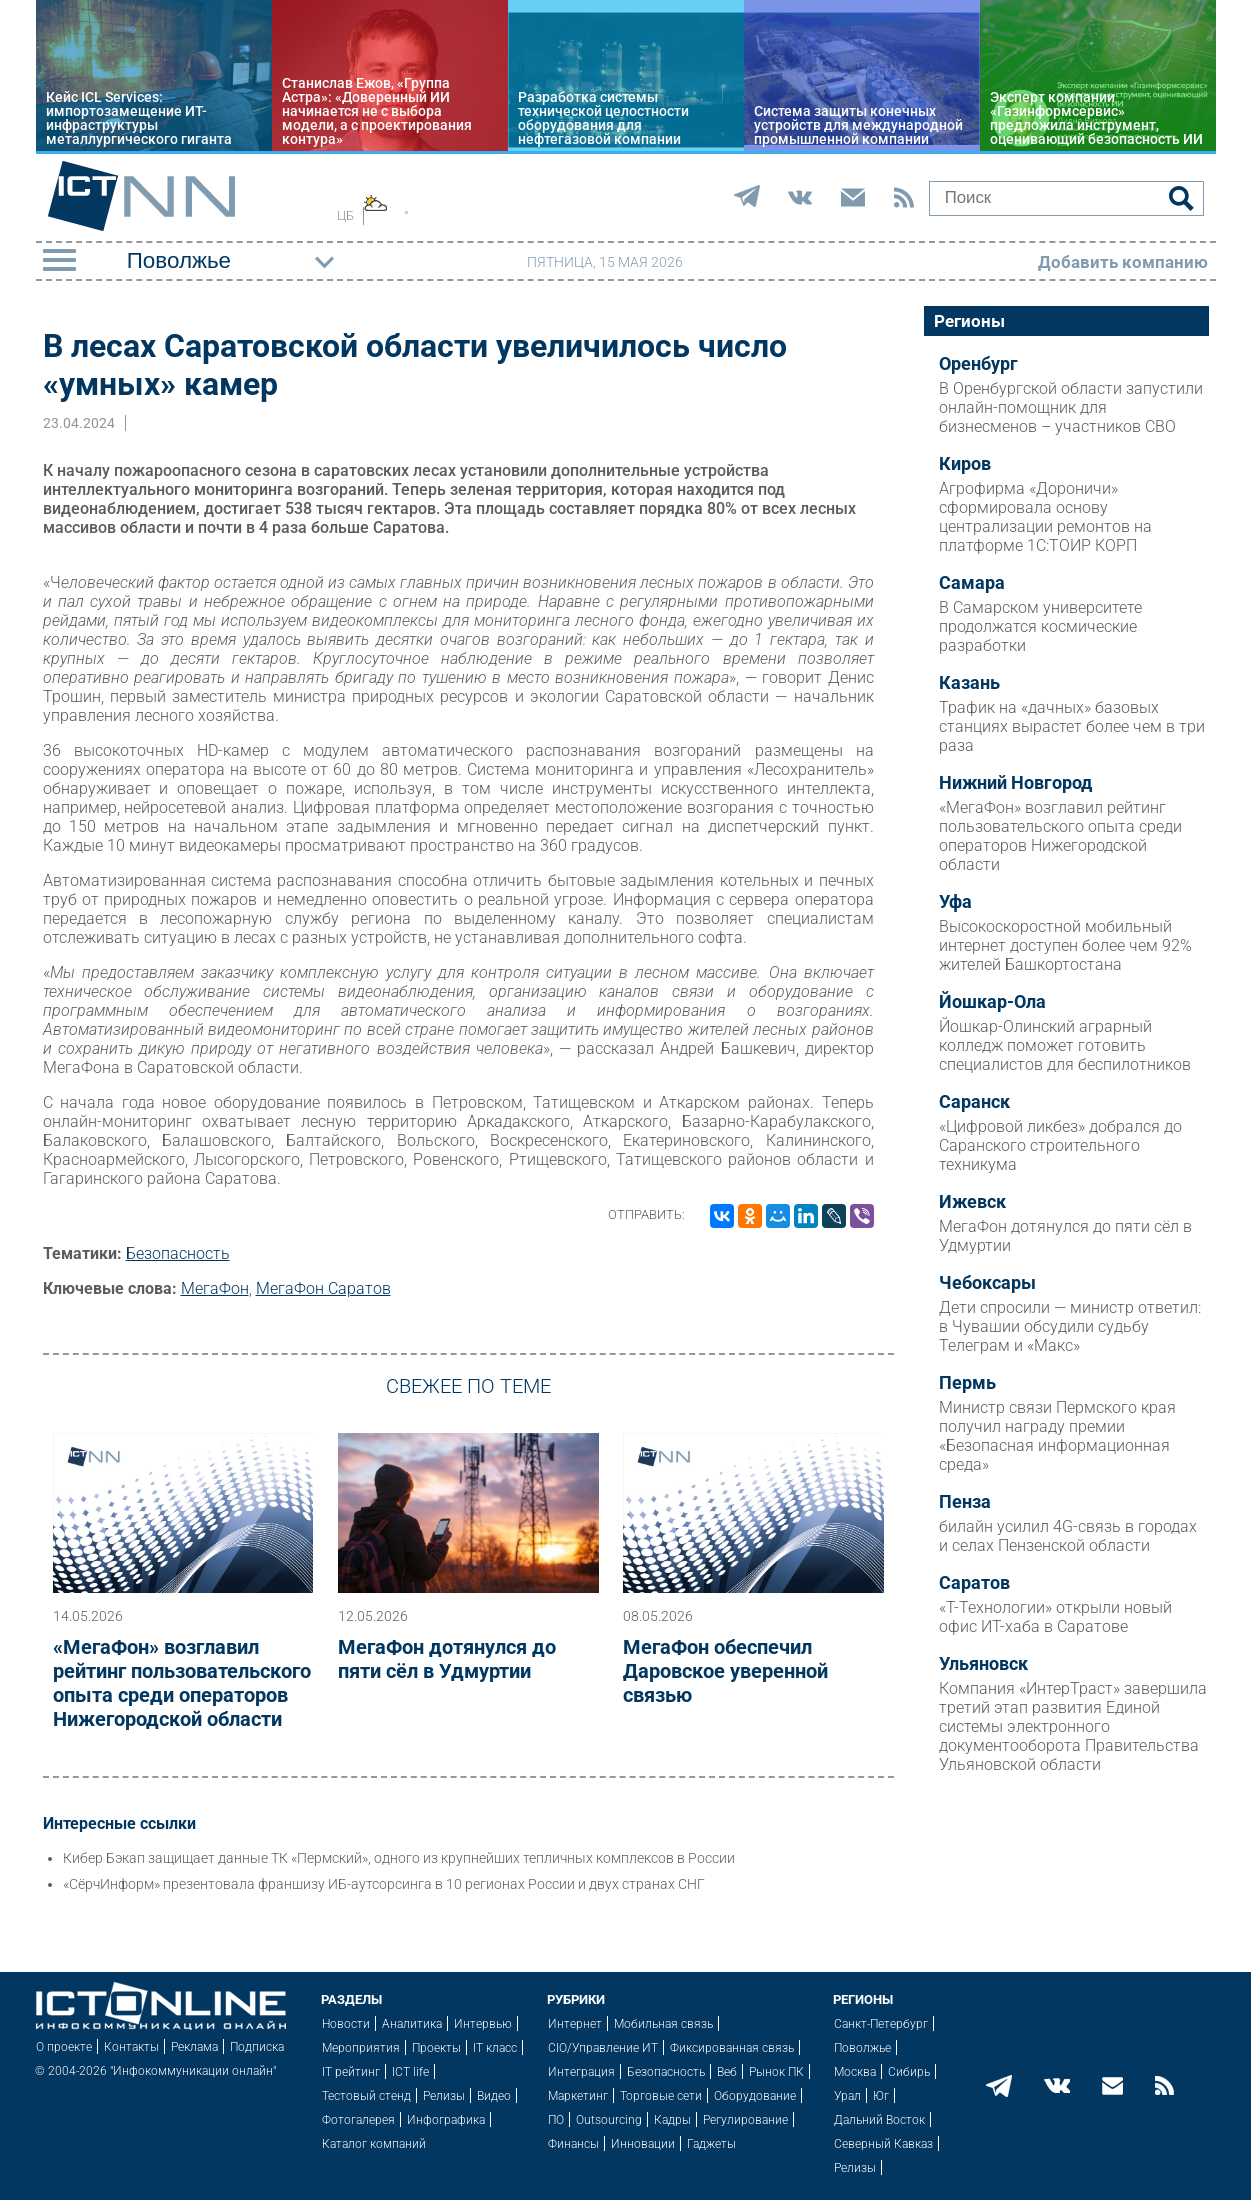 The width and height of the screenshot is (1251, 2200). I want to click on Каталог компаний, so click(374, 2144).